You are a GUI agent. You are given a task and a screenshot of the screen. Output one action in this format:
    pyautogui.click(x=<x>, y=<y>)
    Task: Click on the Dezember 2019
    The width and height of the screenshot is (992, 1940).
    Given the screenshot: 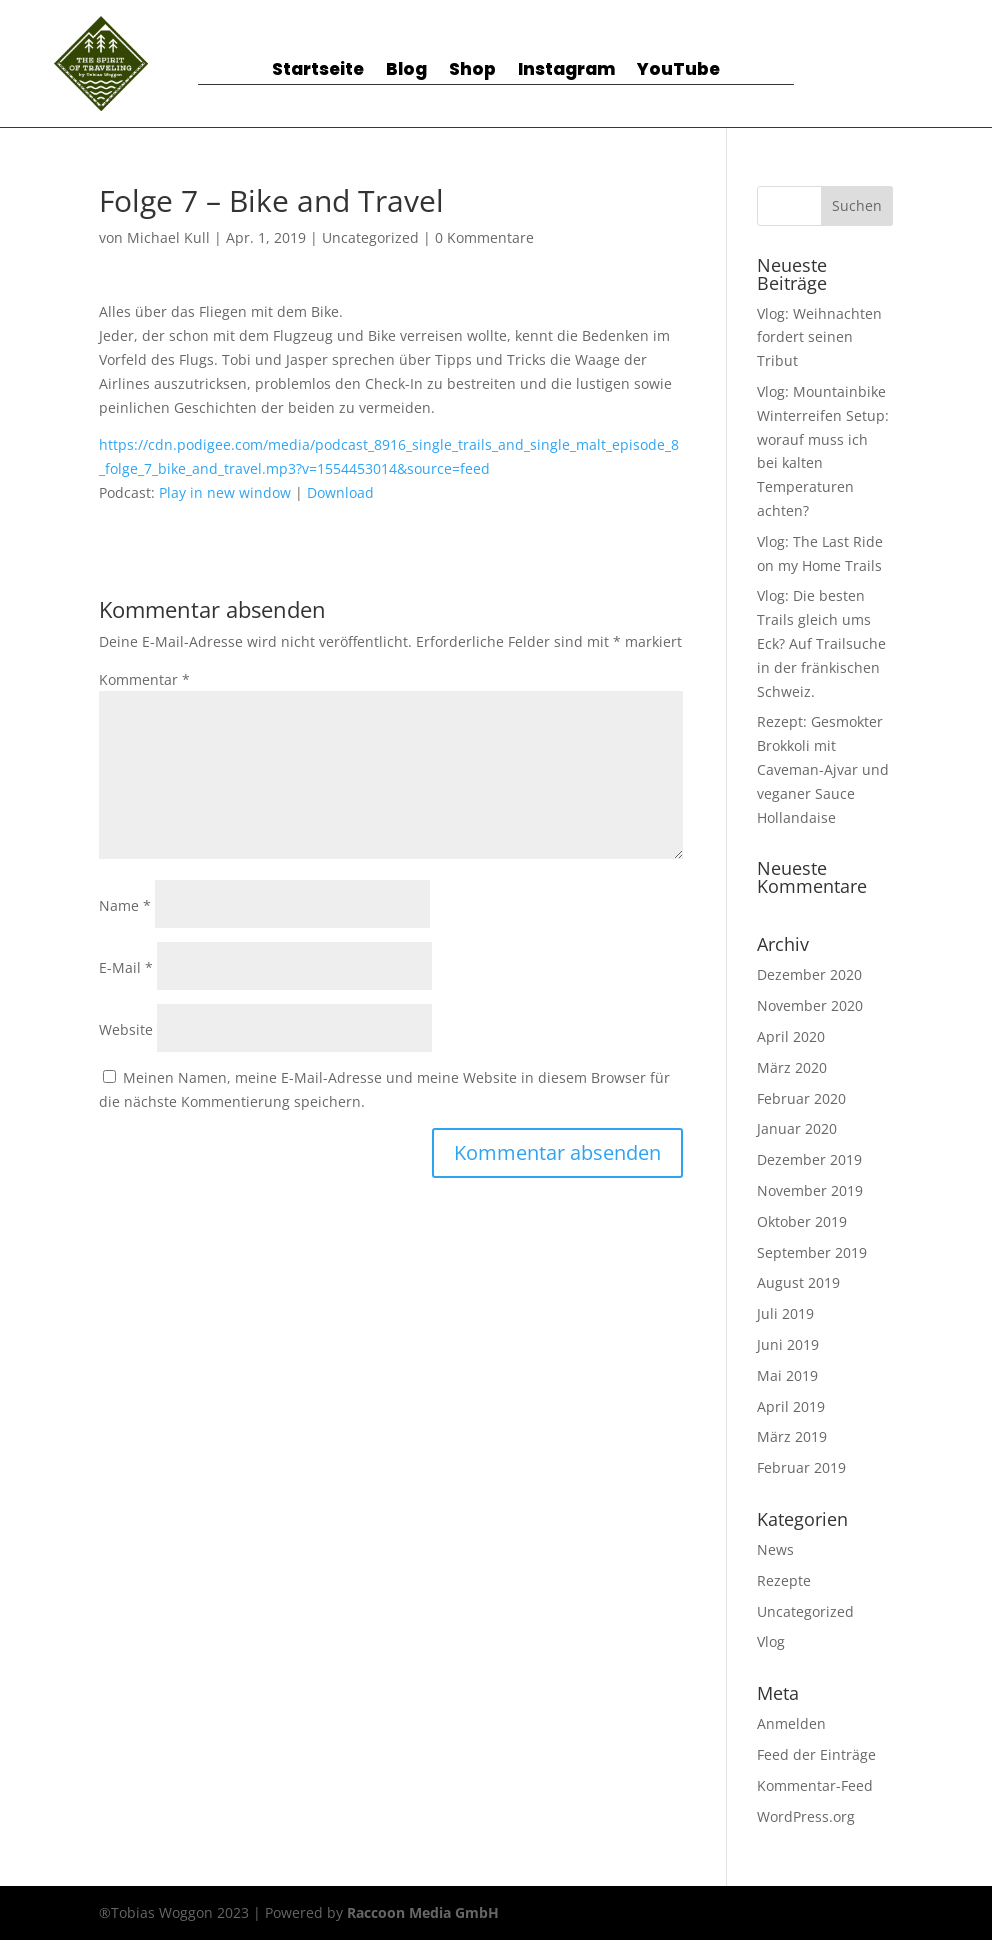 What is the action you would take?
    pyautogui.click(x=809, y=1159)
    